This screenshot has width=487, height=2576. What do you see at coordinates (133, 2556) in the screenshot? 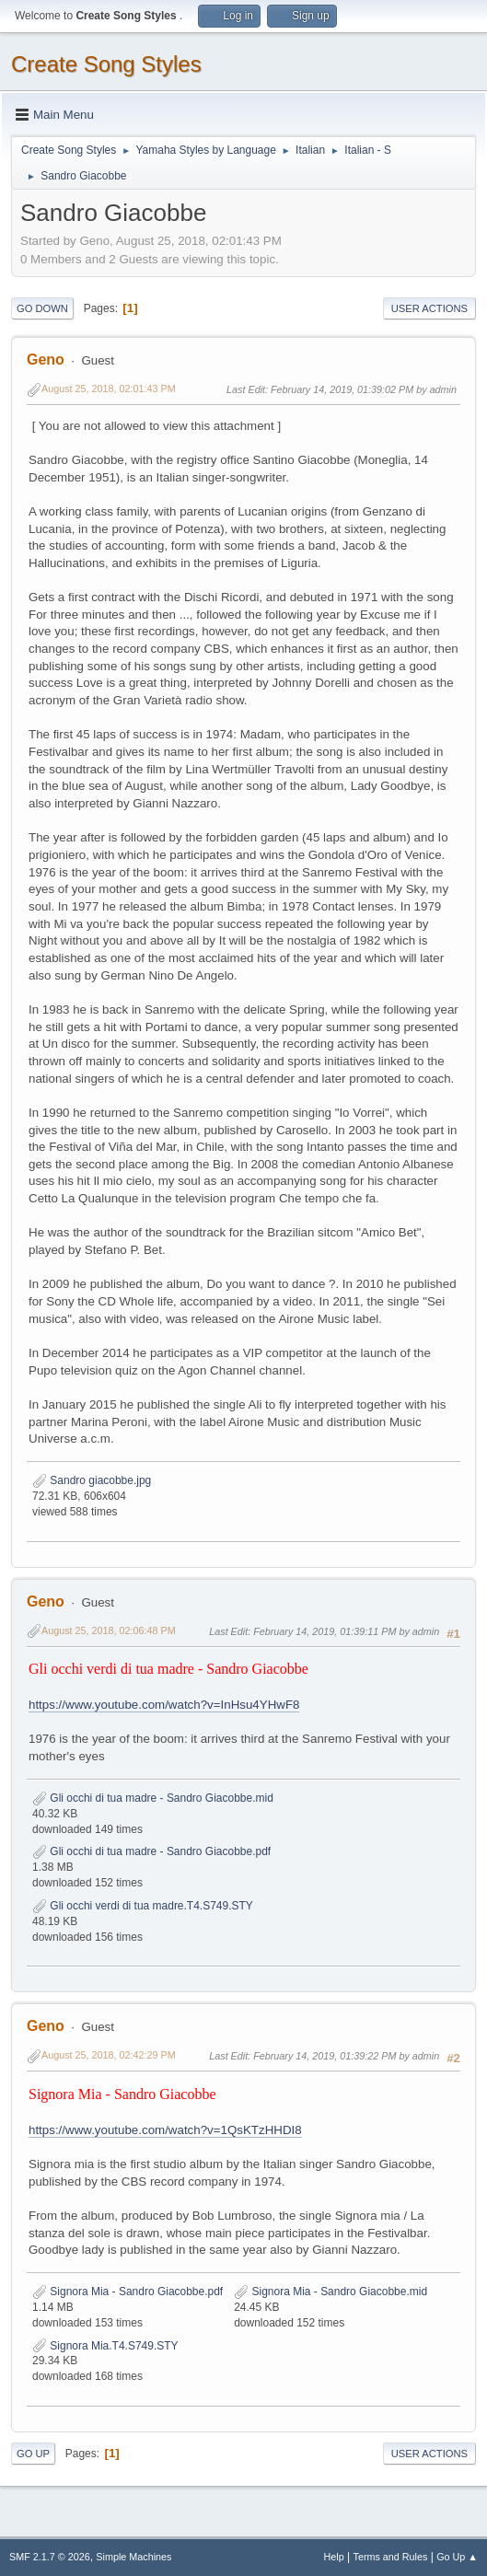
I see `Simple Machines` at bounding box center [133, 2556].